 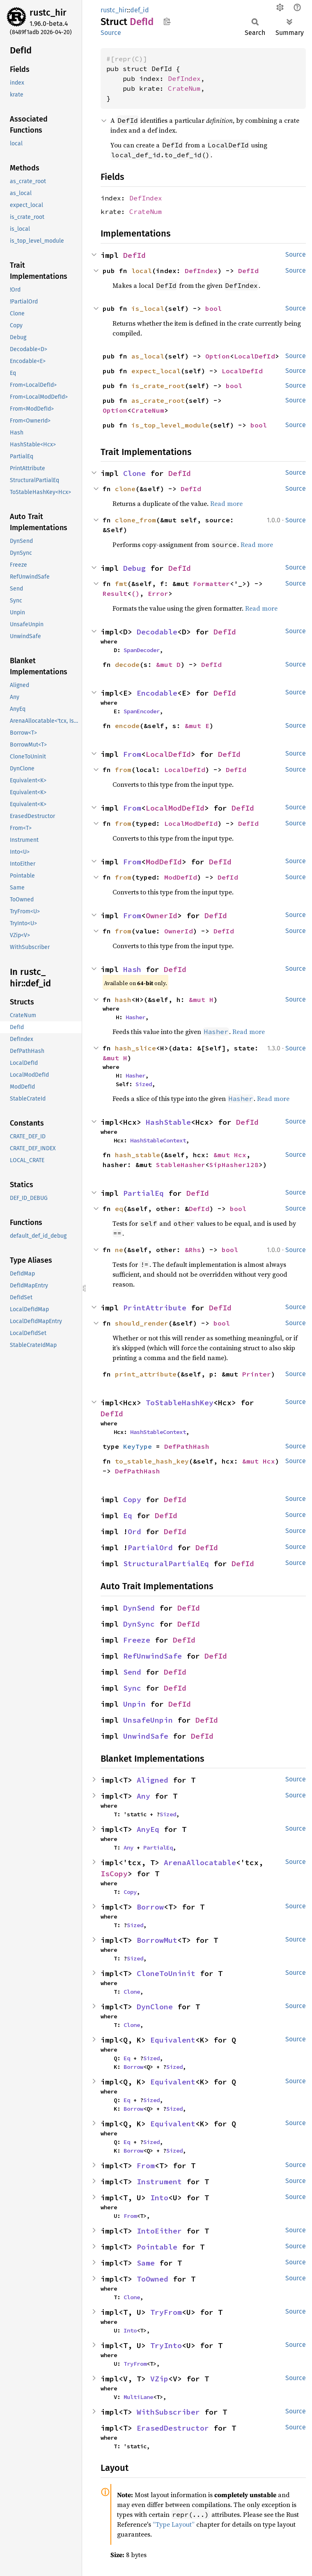 What do you see at coordinates (200, 1862) in the screenshot?
I see `ArenaAllocatable` at bounding box center [200, 1862].